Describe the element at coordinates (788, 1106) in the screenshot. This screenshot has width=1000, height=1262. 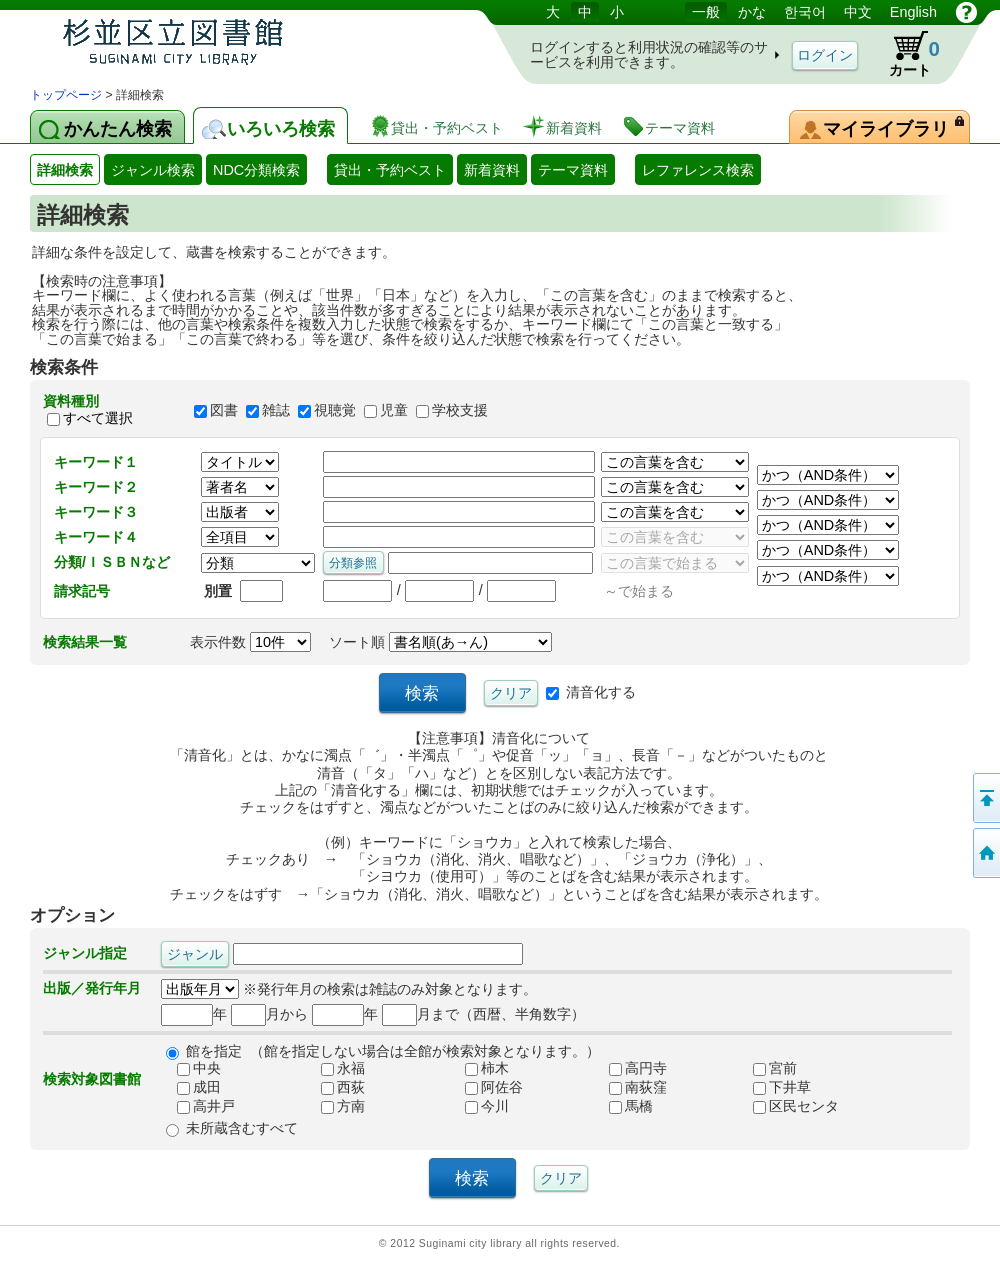
I see `区民センタ` at that location.